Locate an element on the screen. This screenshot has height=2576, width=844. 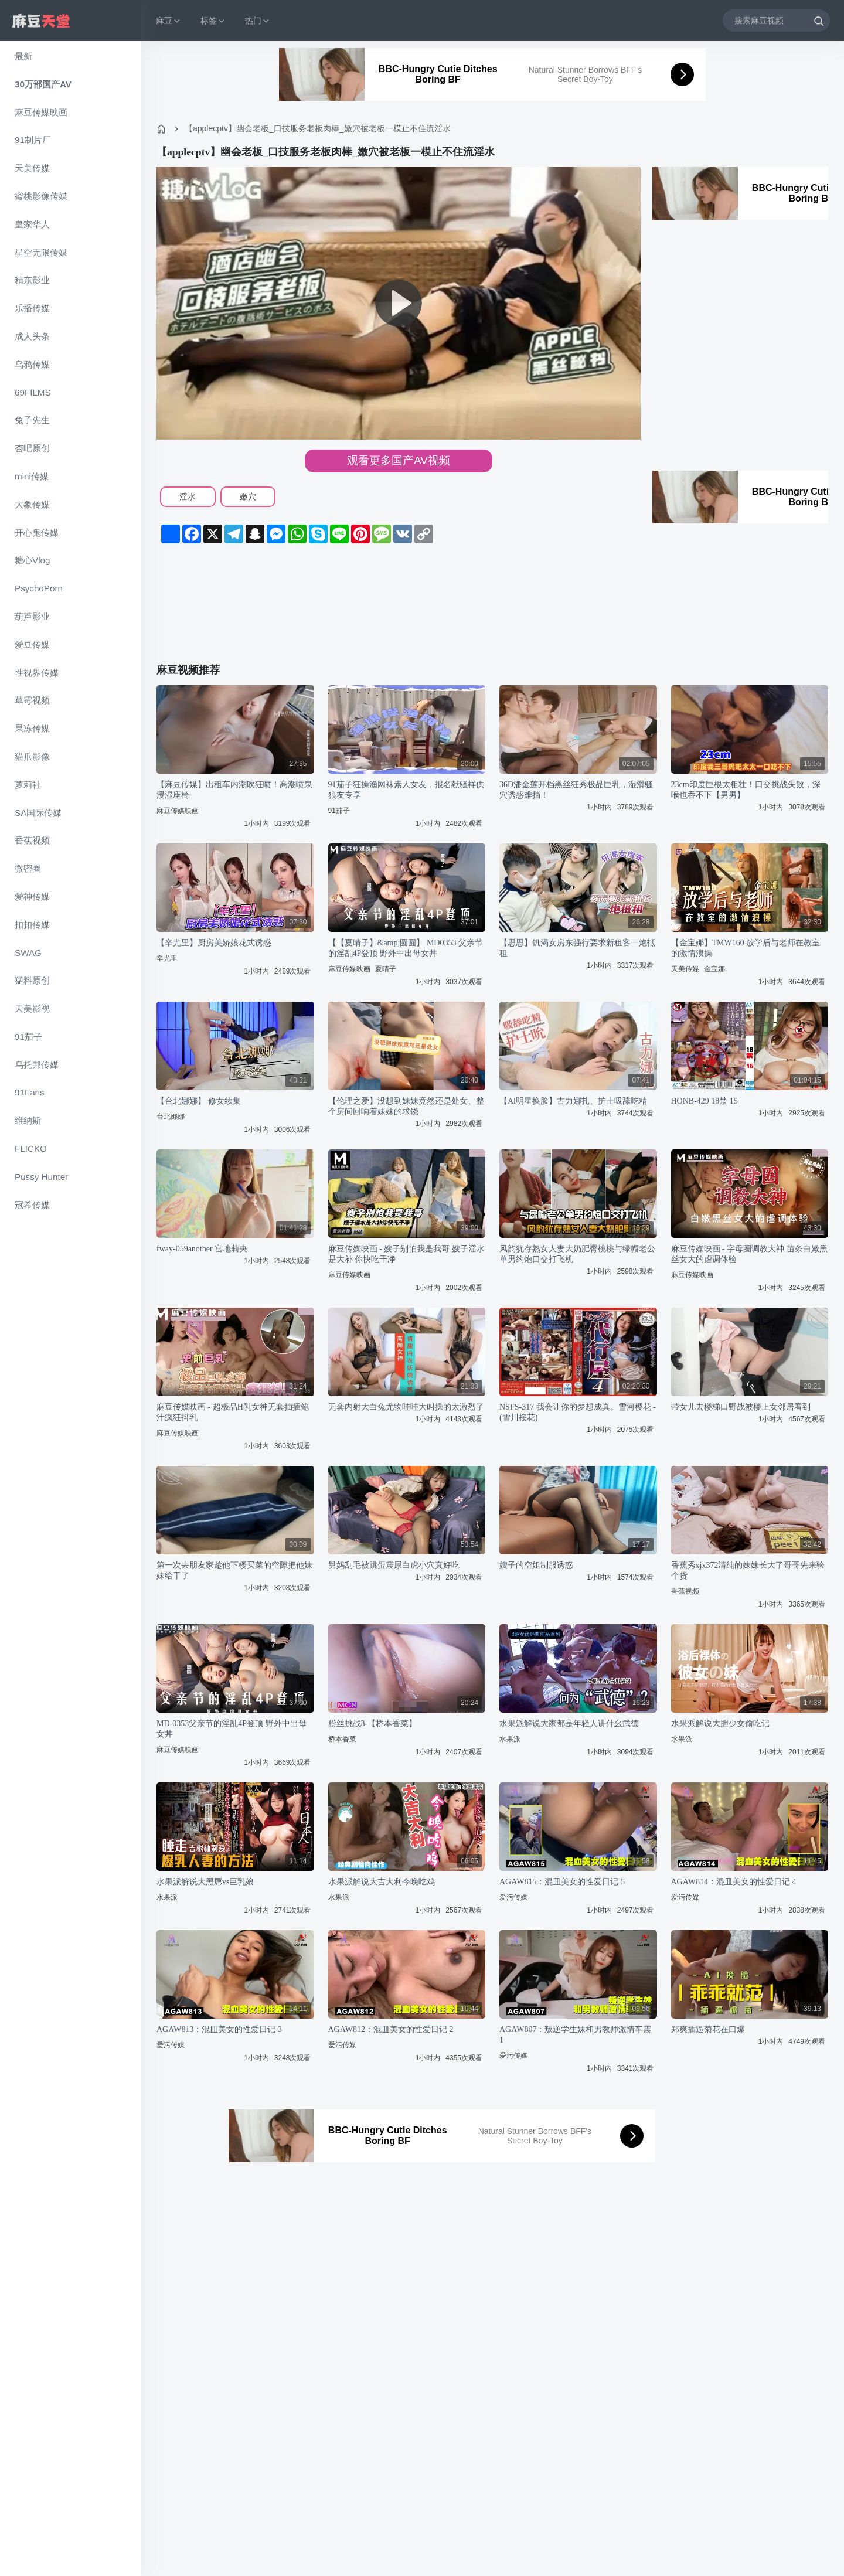
23cm印度巨根太粗壮！口交挑战失败，深喉也吞不下【男男】 is located at coordinates (746, 789).